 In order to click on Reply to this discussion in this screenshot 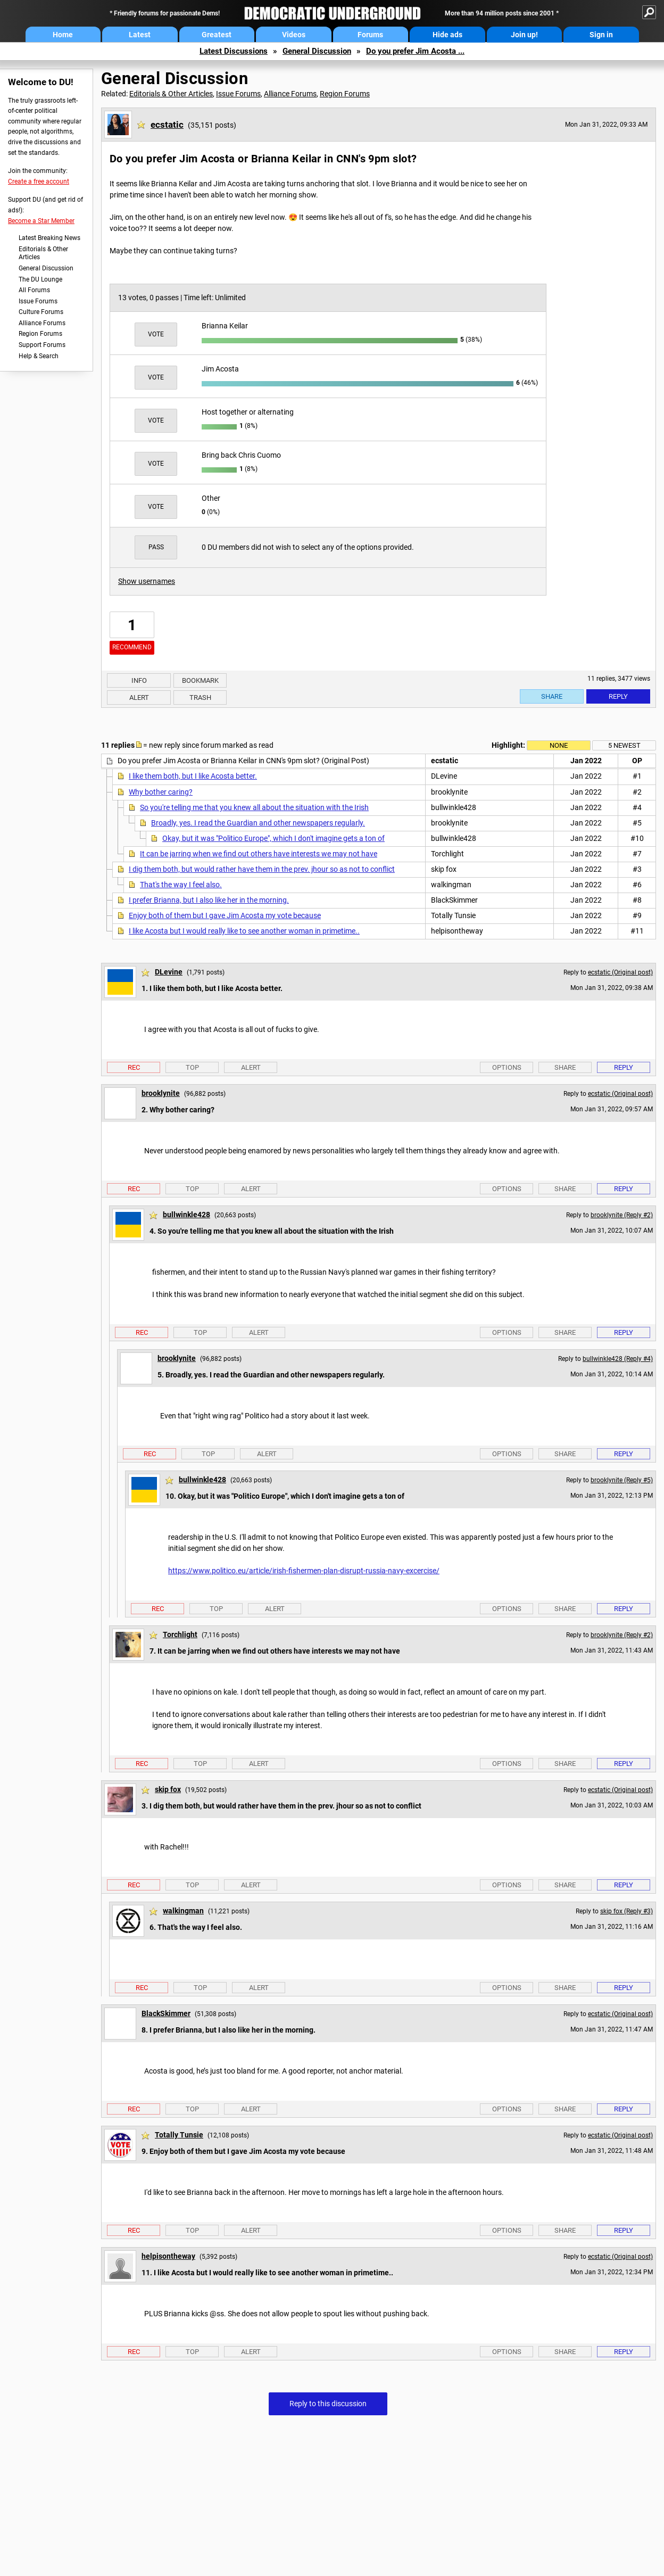, I will do `click(328, 2403)`.